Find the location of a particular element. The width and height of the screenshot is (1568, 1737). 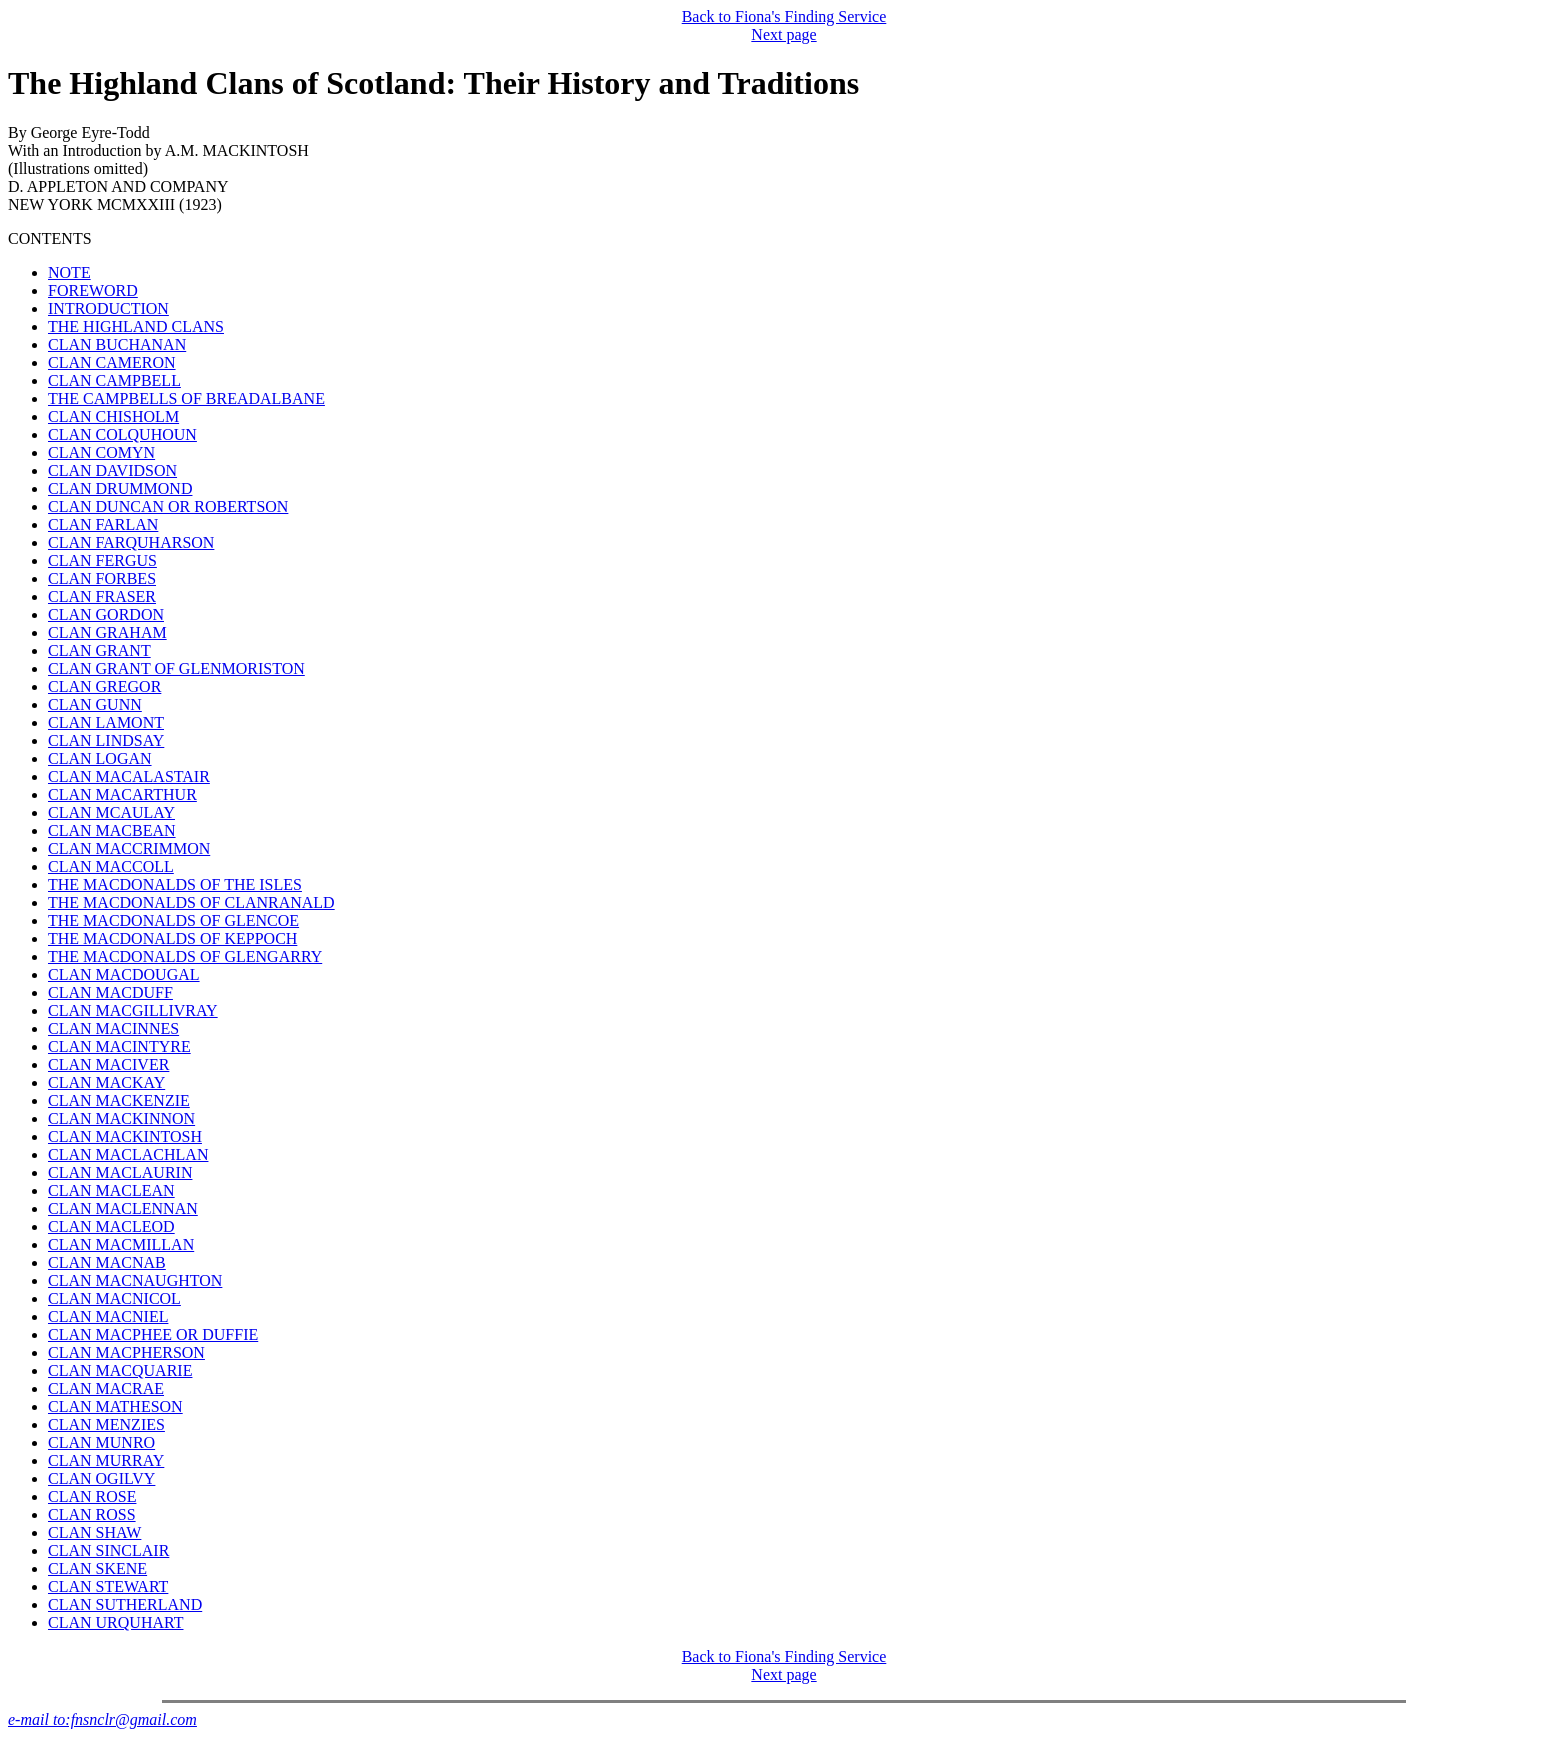

THE MACDONALDS OF KEPPOCH is located at coordinates (172, 938).